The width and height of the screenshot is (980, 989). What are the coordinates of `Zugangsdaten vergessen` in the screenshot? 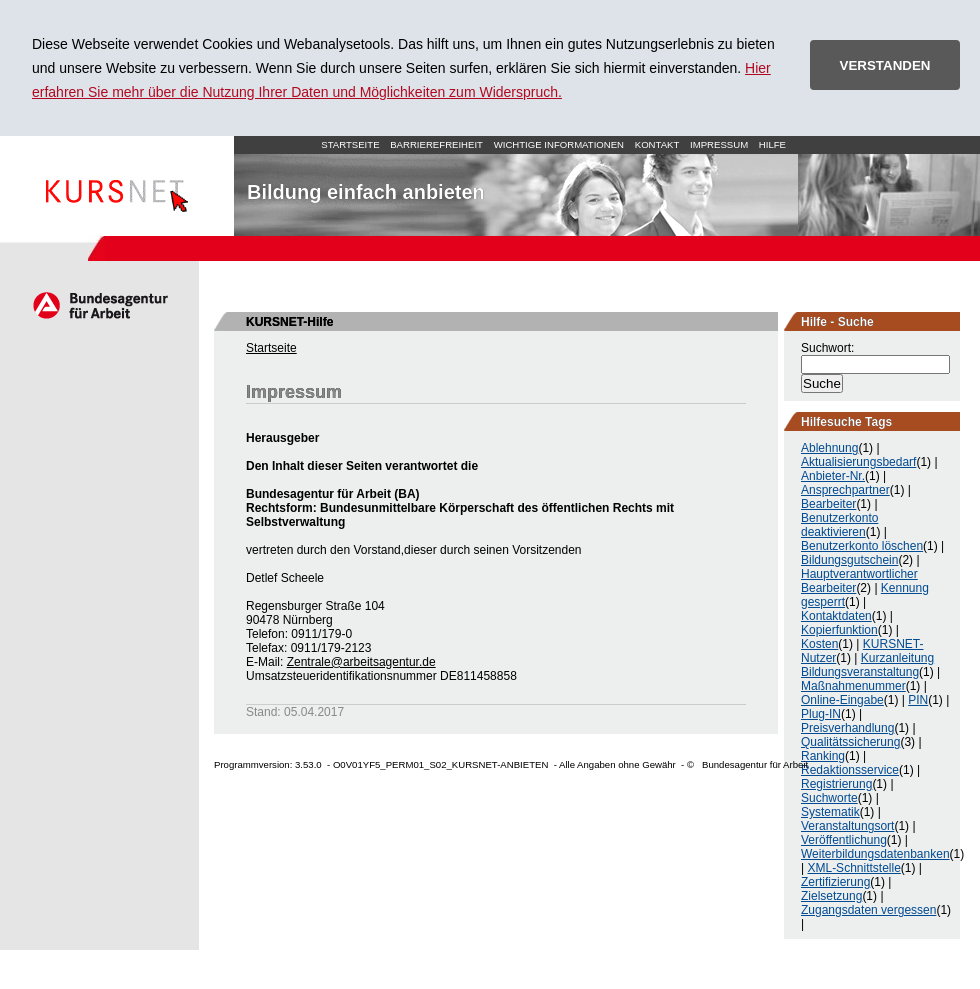 It's located at (868, 910).